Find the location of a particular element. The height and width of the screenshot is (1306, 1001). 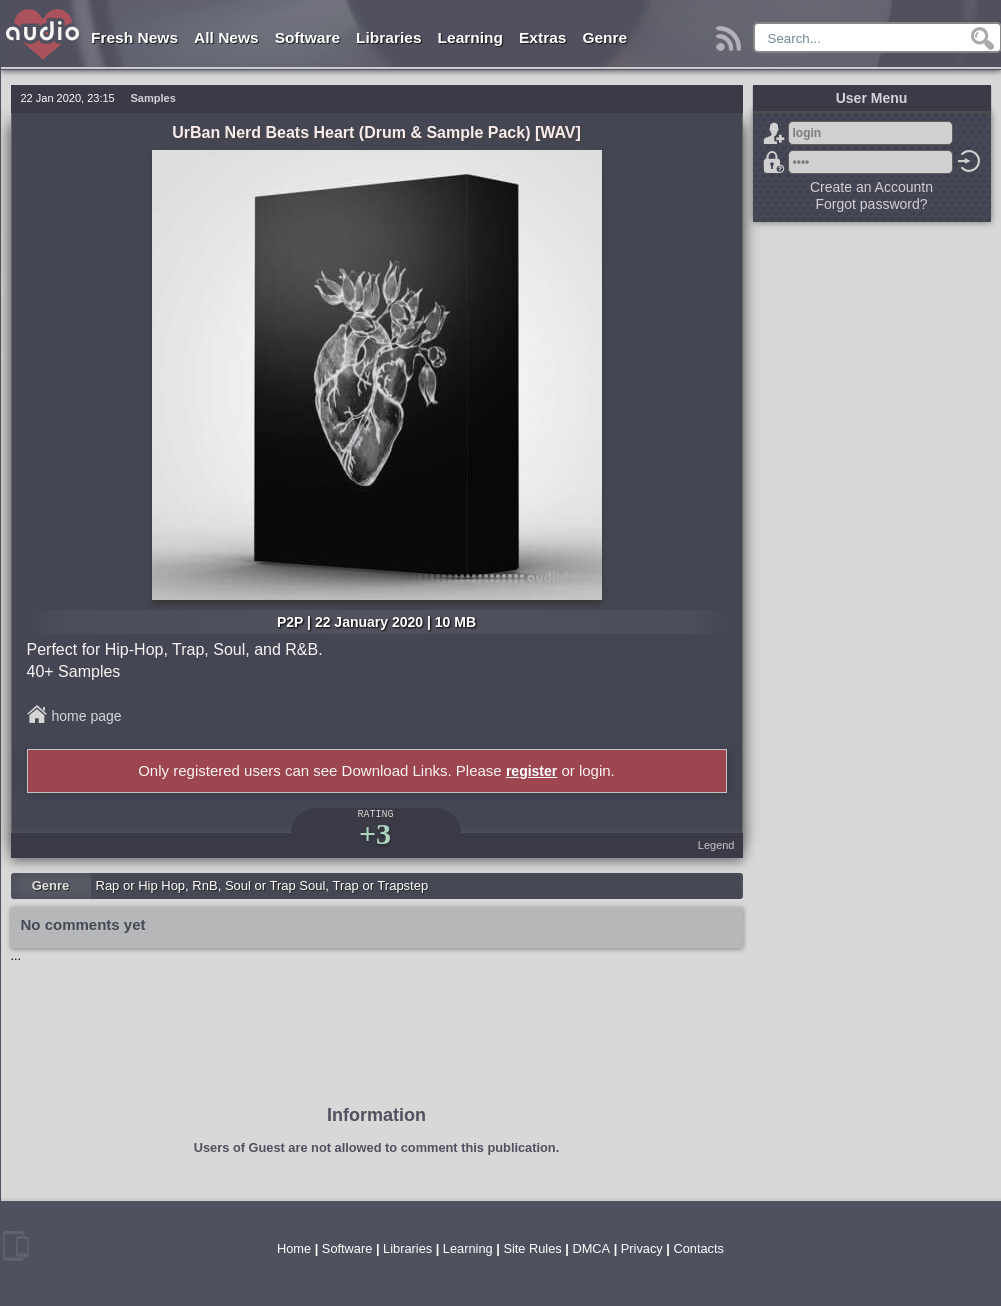

Create an Accountn is located at coordinates (871, 187).